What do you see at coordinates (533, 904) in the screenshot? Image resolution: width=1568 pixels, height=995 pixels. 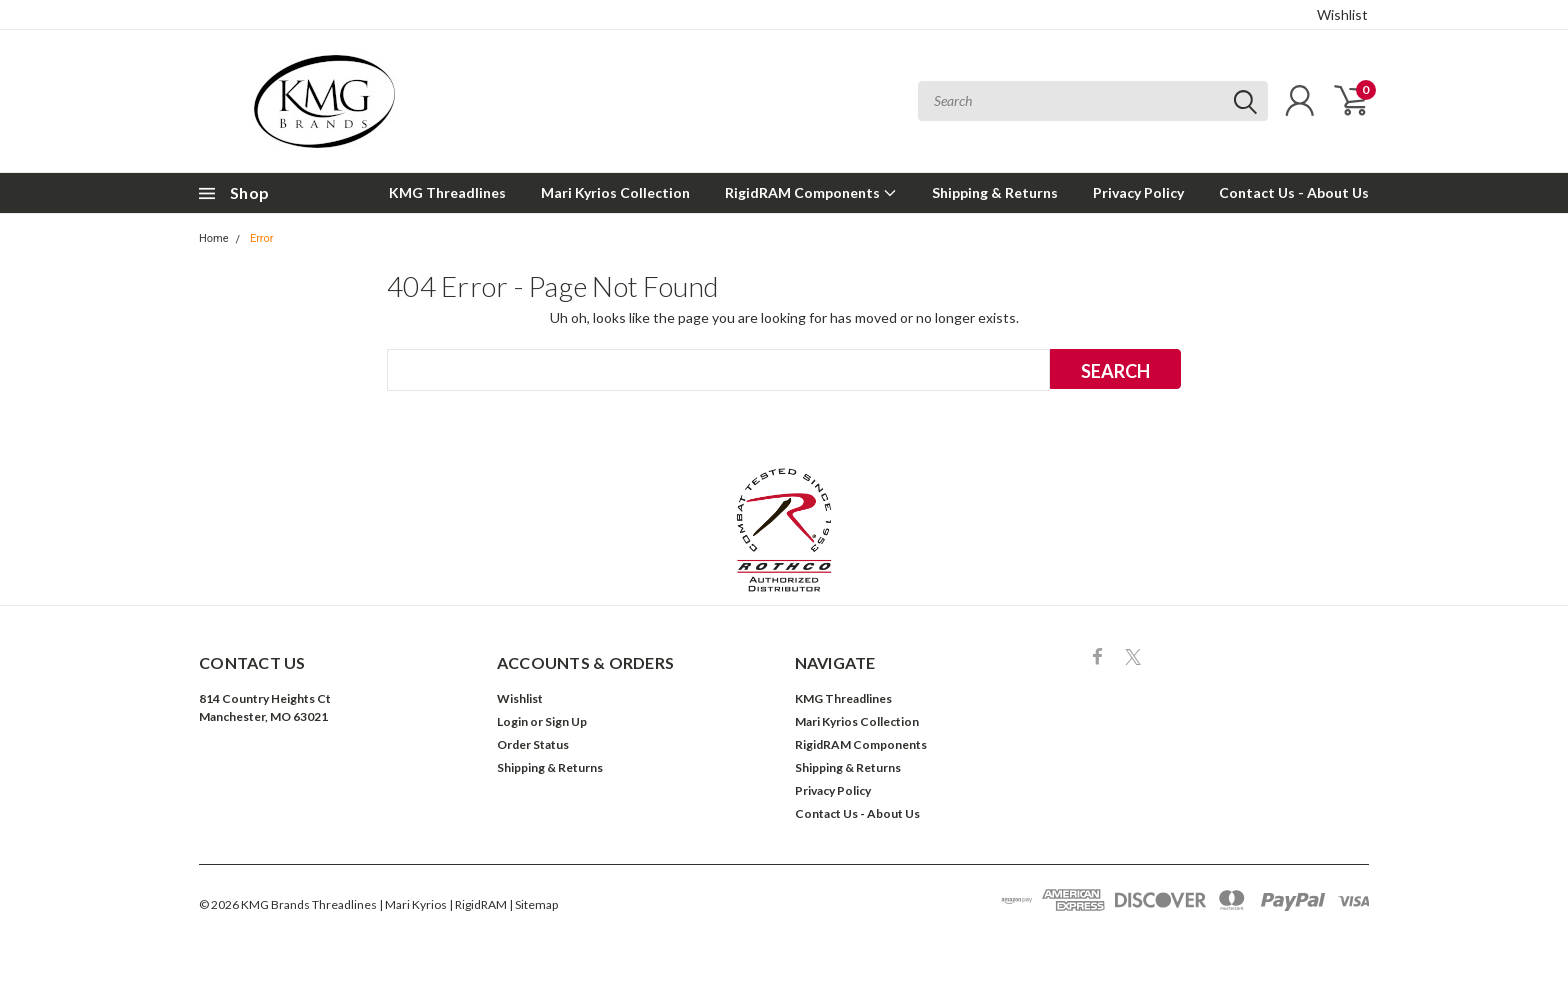 I see `| Sitemap` at bounding box center [533, 904].